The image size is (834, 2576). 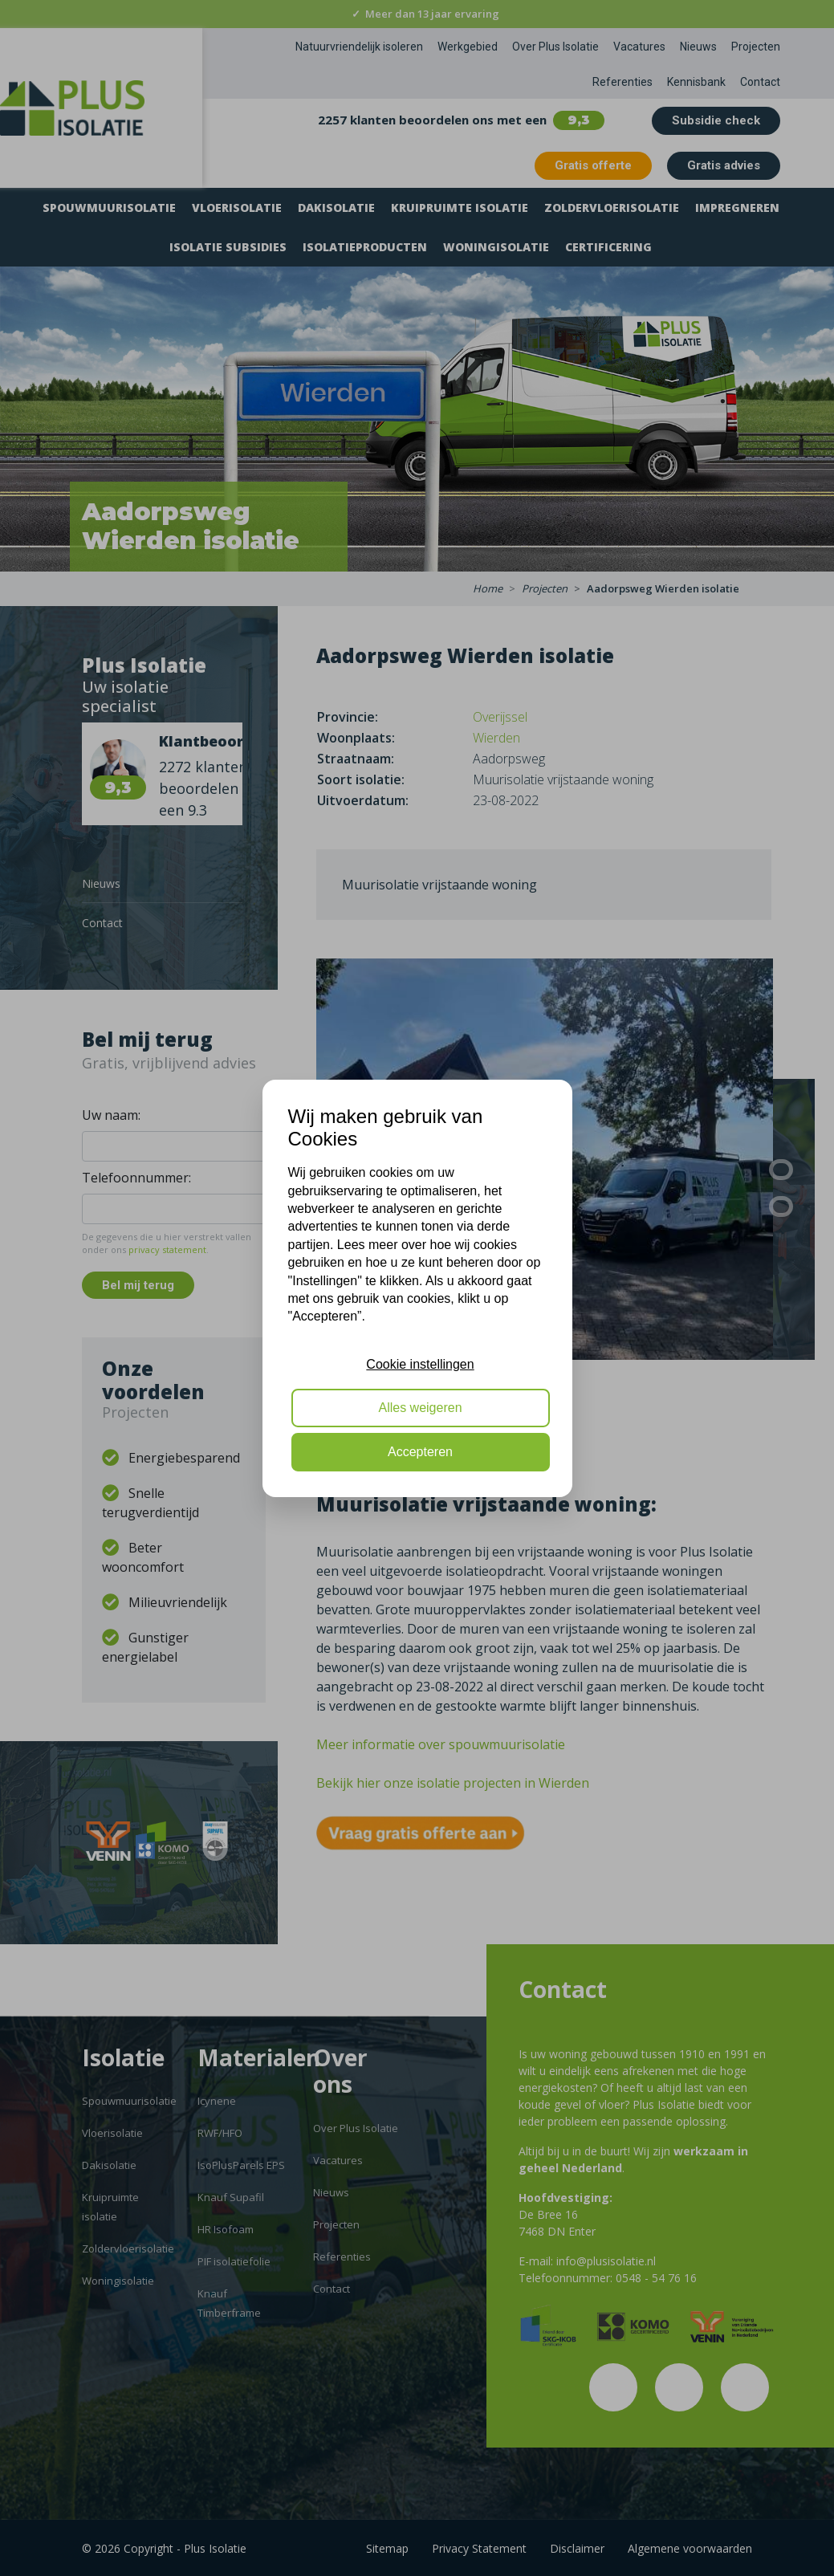 What do you see at coordinates (420, 1364) in the screenshot?
I see `Cookie instellingen` at bounding box center [420, 1364].